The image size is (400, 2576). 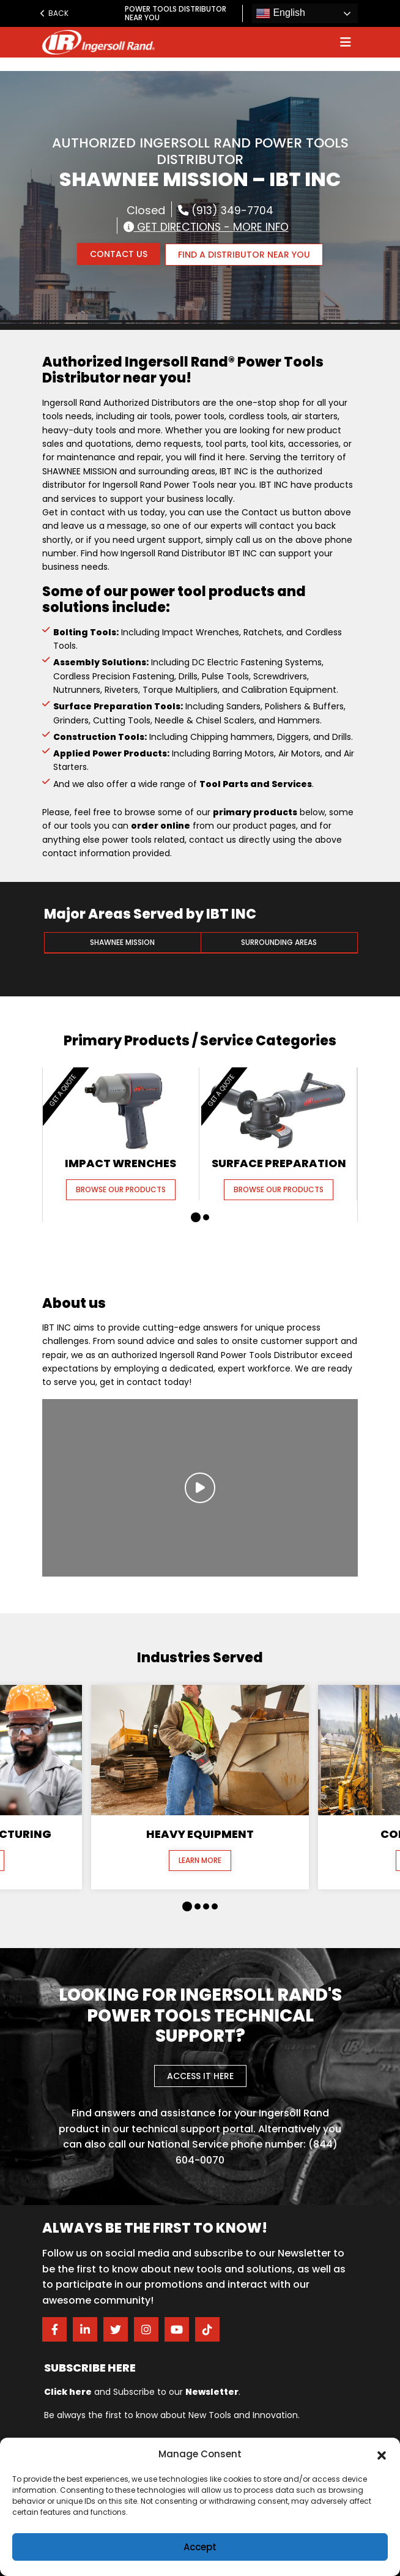 I want to click on Browse our Products, so click(x=121, y=1188).